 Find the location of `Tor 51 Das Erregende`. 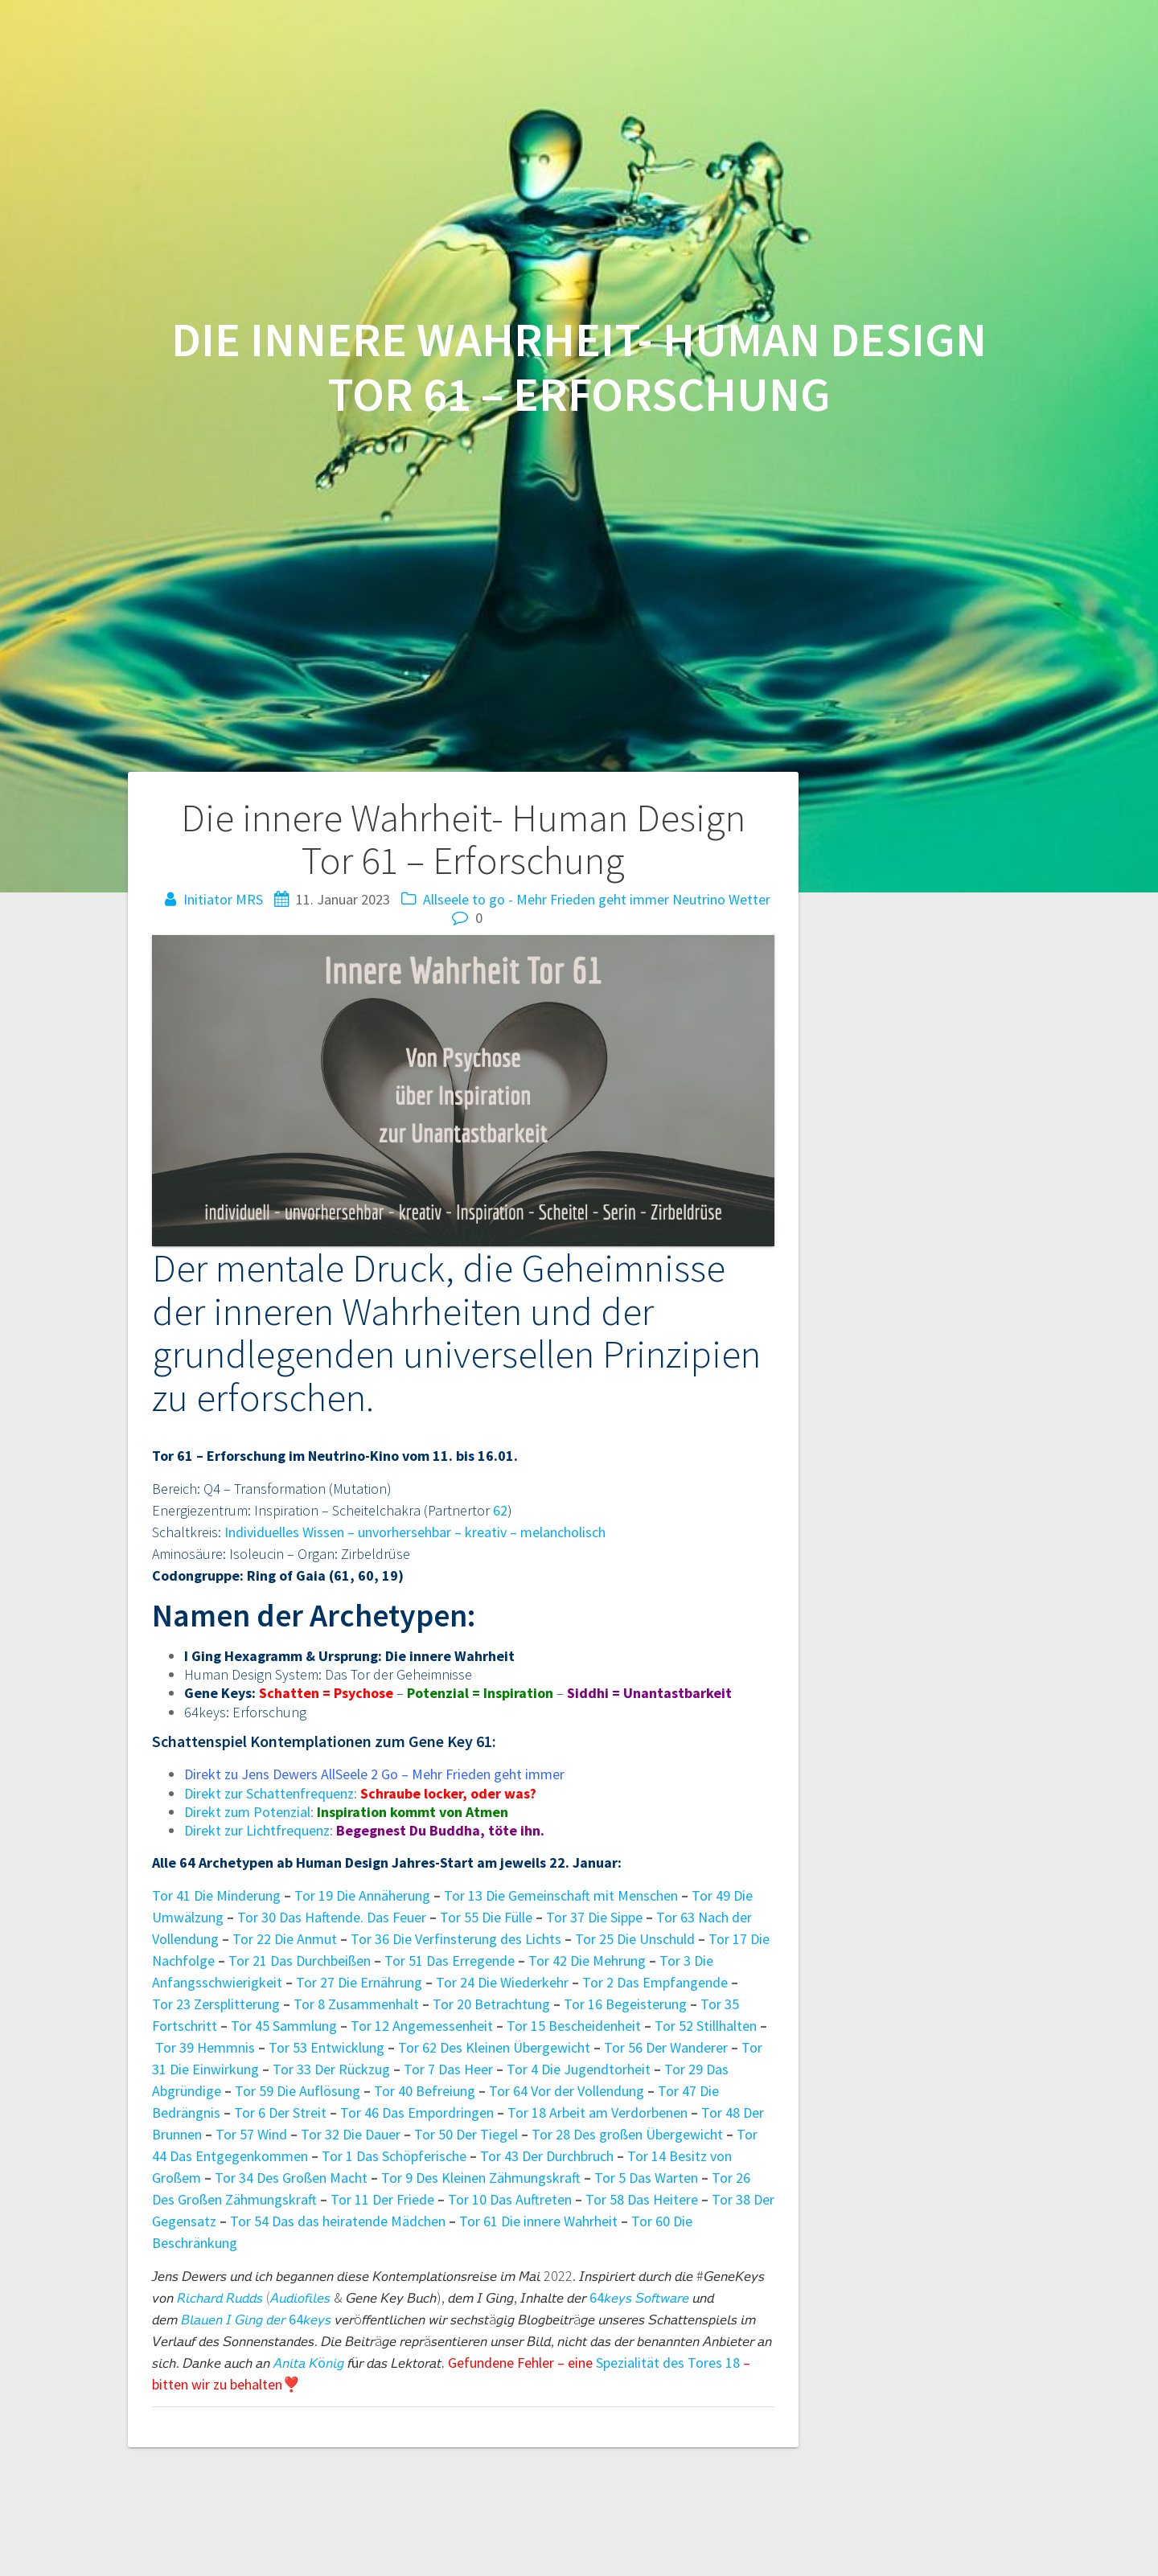

Tor 51 Das Erregende is located at coordinates (449, 1960).